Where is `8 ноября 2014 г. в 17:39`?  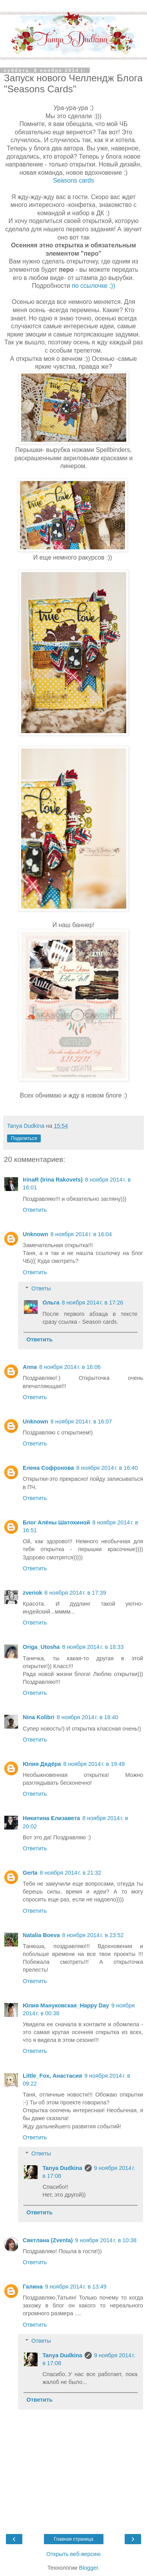 8 ноября 2014 г. в 17:39 is located at coordinates (75, 1593).